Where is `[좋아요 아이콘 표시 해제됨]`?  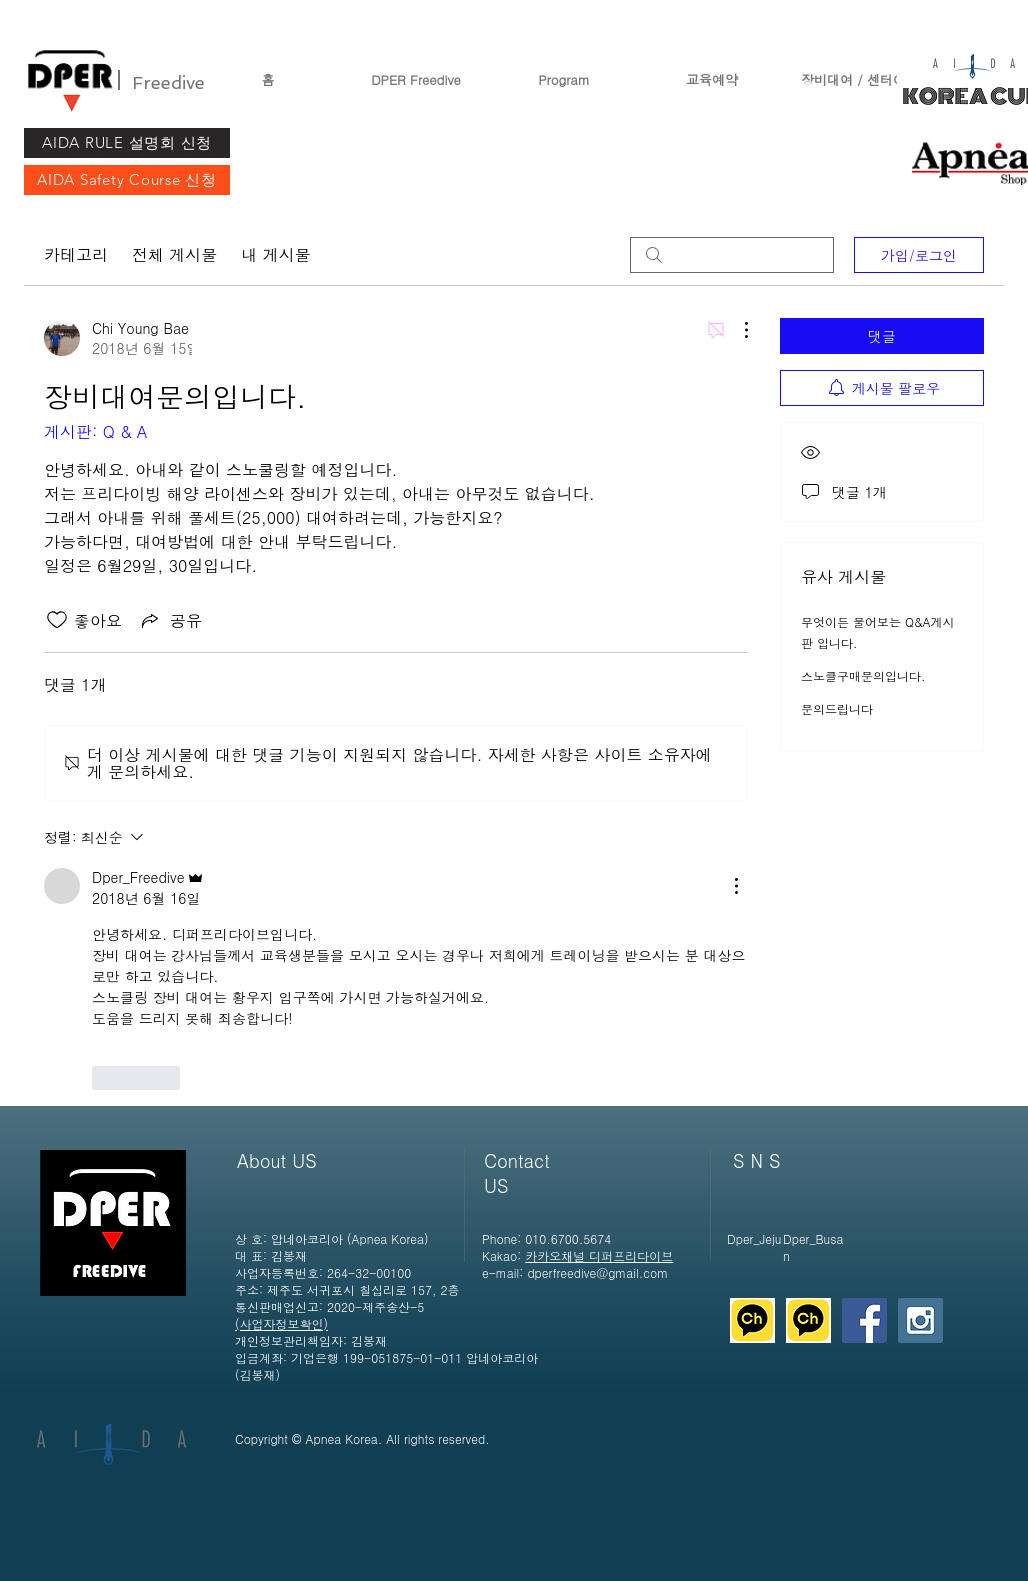 [좋아요 아이콘 표시 해제됨] is located at coordinates (57, 620).